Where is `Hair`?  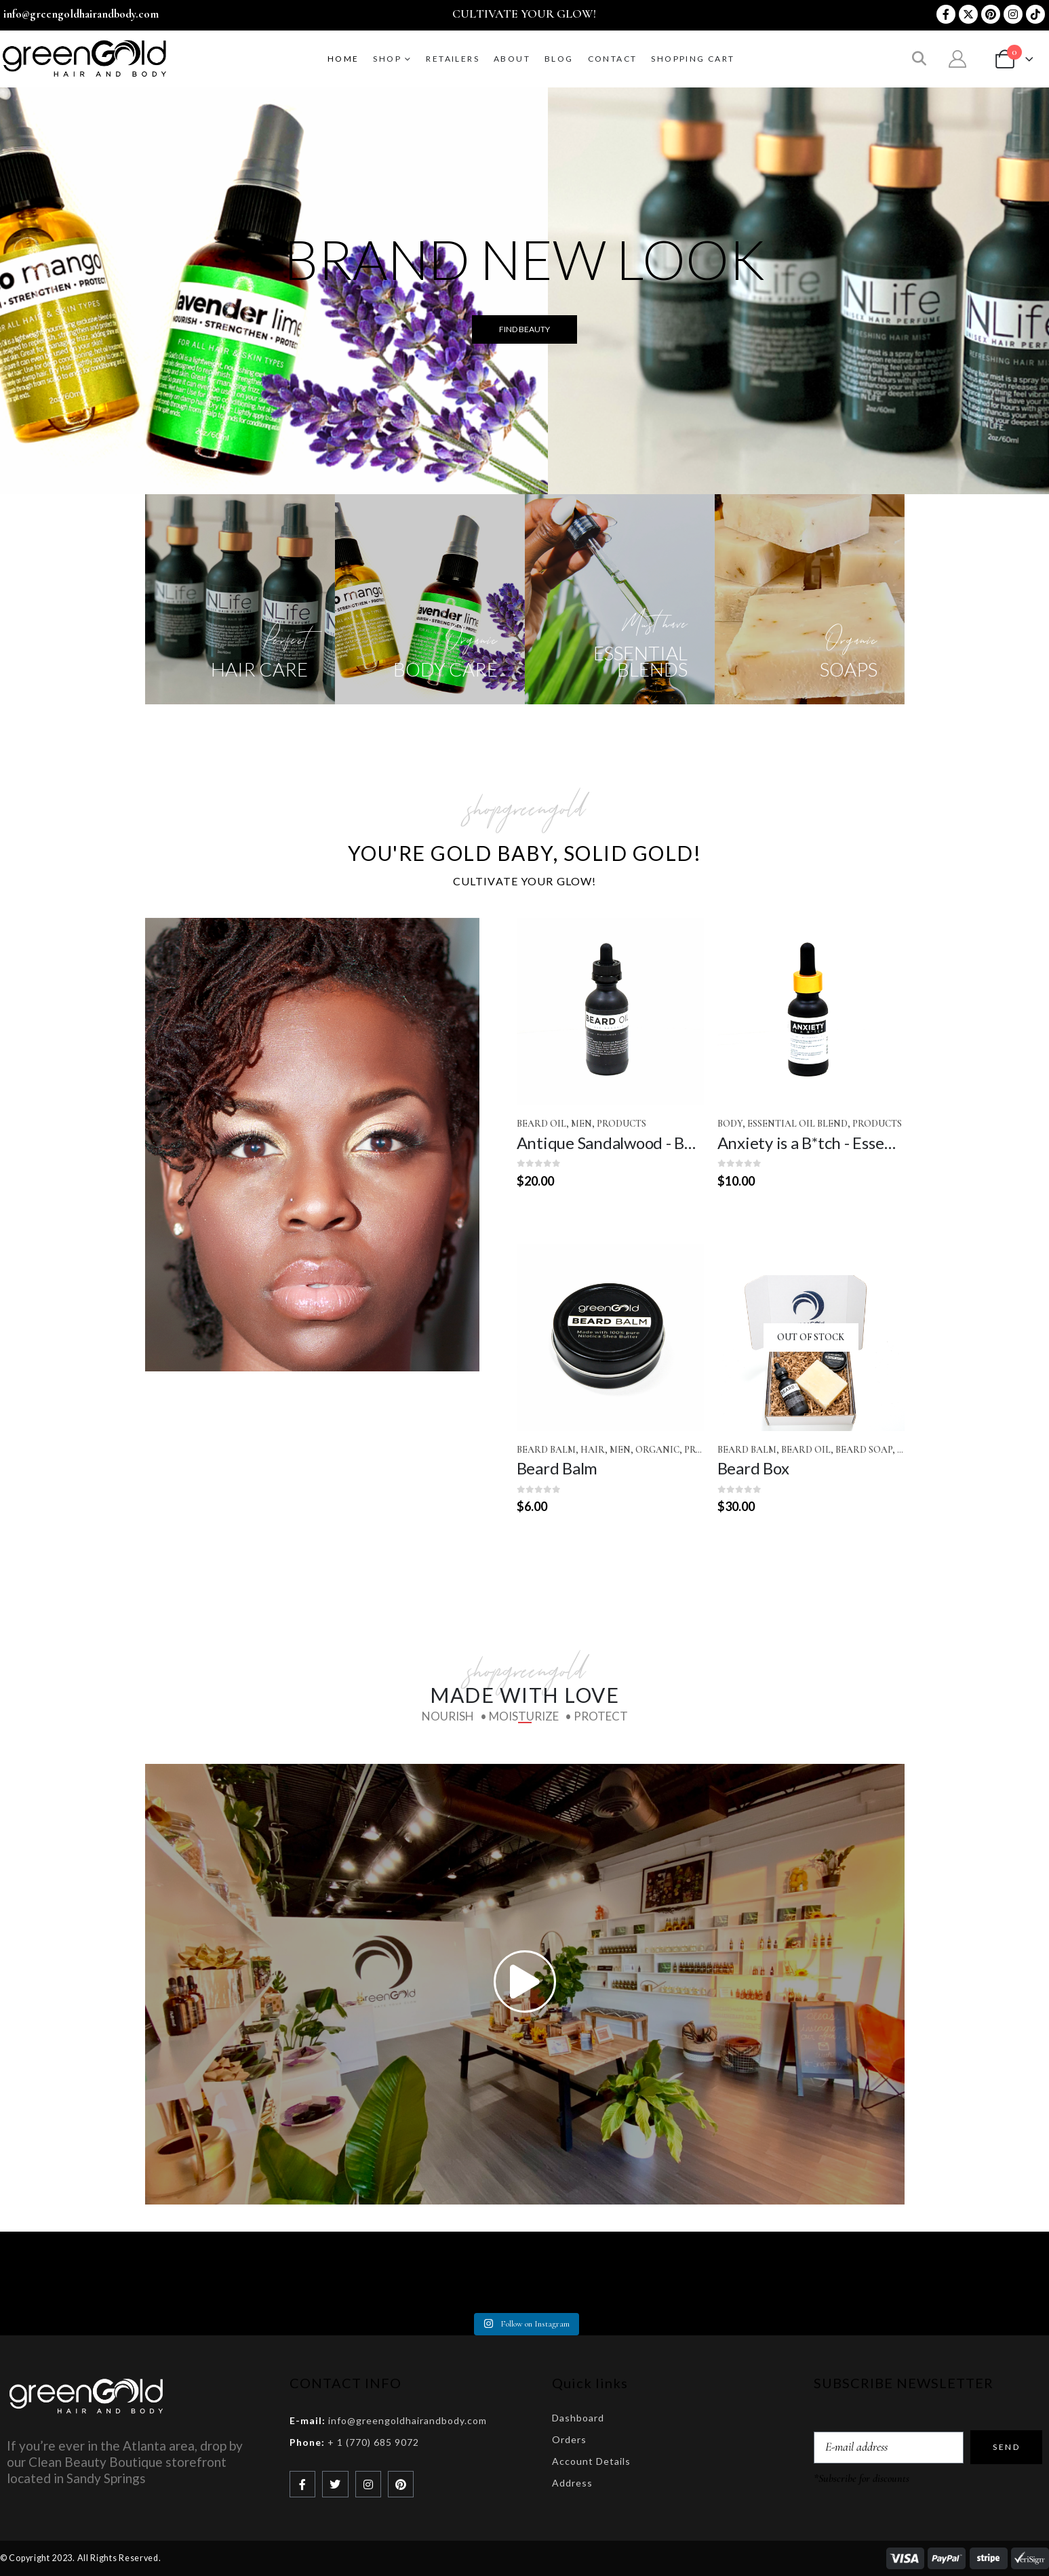
Hair is located at coordinates (592, 1449).